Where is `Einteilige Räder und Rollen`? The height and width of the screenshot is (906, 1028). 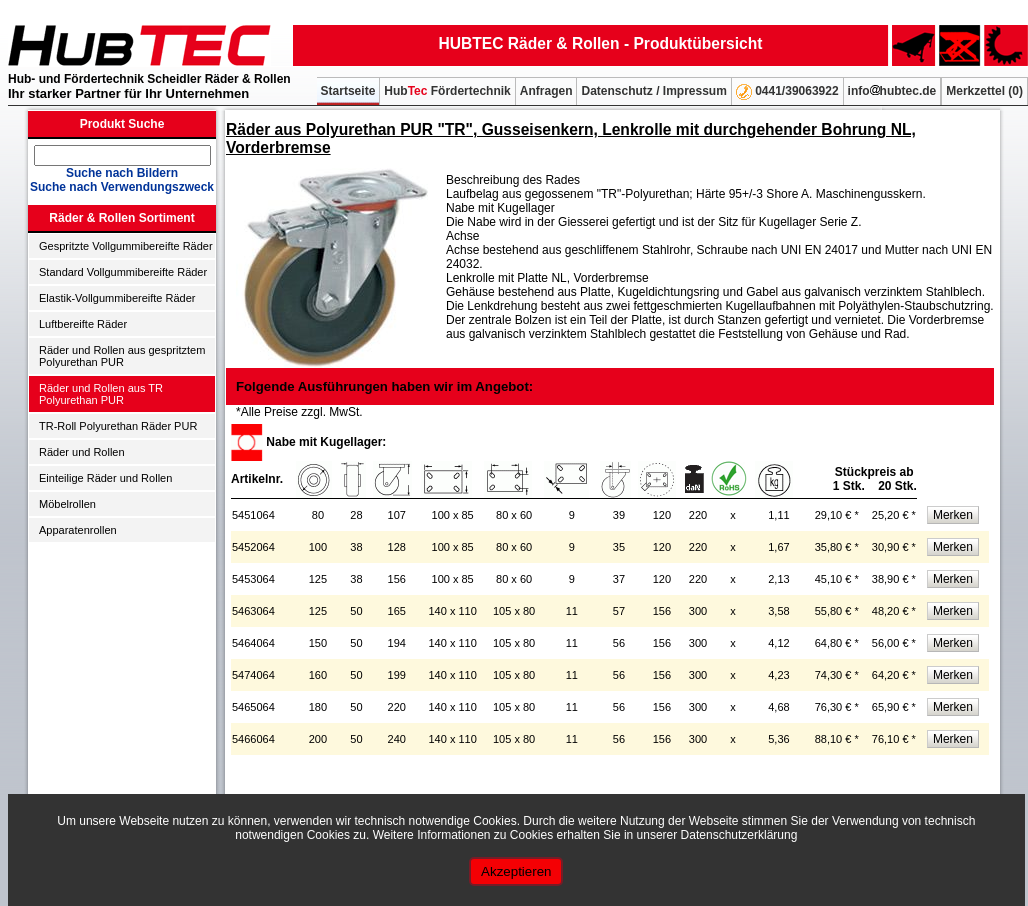
Einteilige Räder und Rollen is located at coordinates (105, 478).